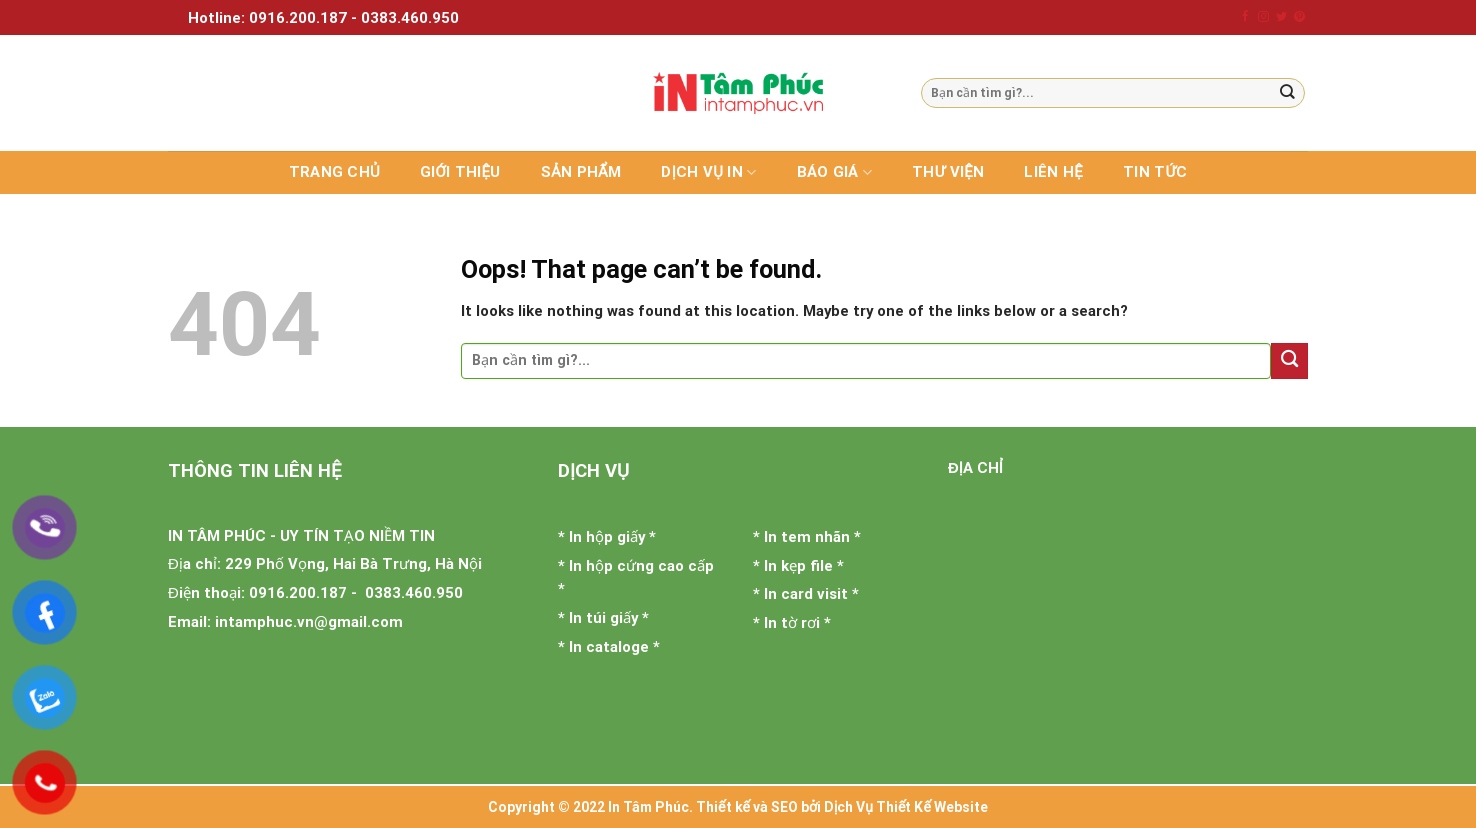  Describe the element at coordinates (603, 618) in the screenshot. I see `In túi giấy` at that location.